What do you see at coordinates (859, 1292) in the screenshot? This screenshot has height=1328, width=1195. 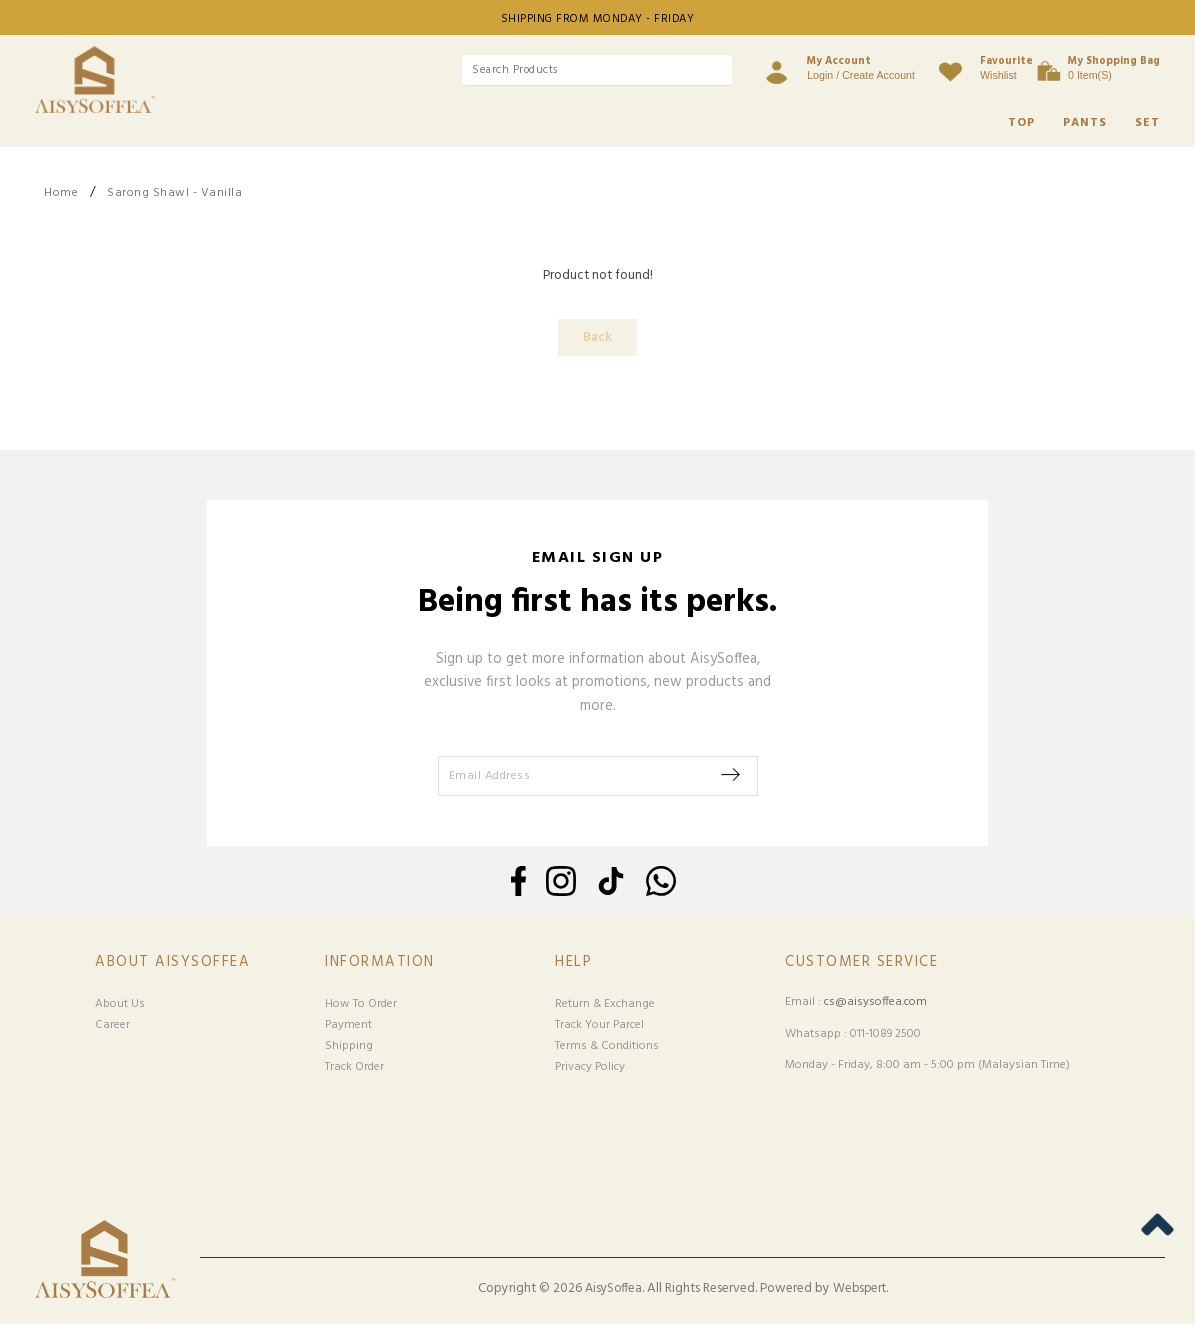 I see `Webspert` at bounding box center [859, 1292].